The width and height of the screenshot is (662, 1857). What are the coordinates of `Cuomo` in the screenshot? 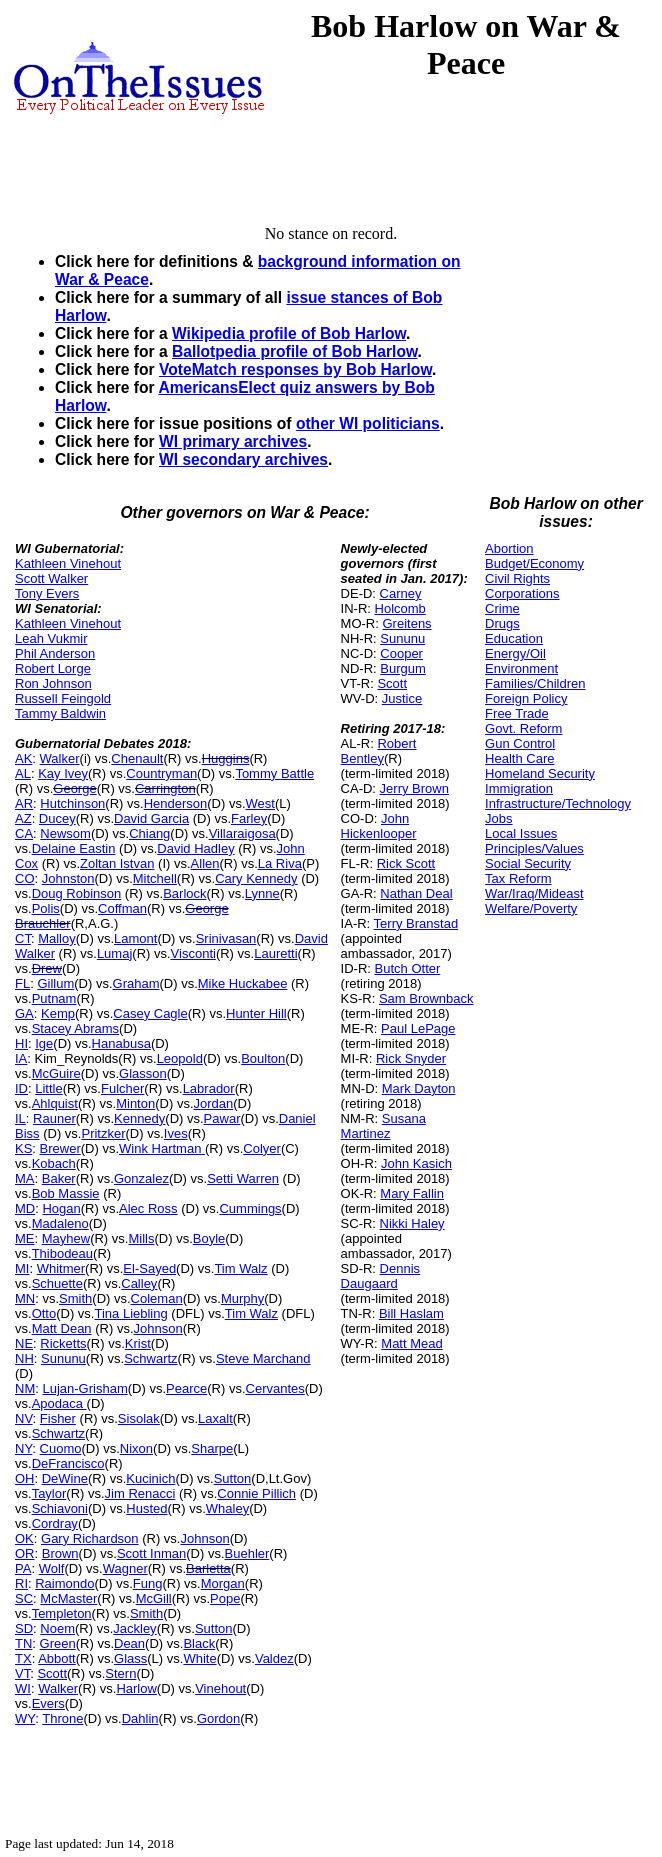 It's located at (61, 1448).